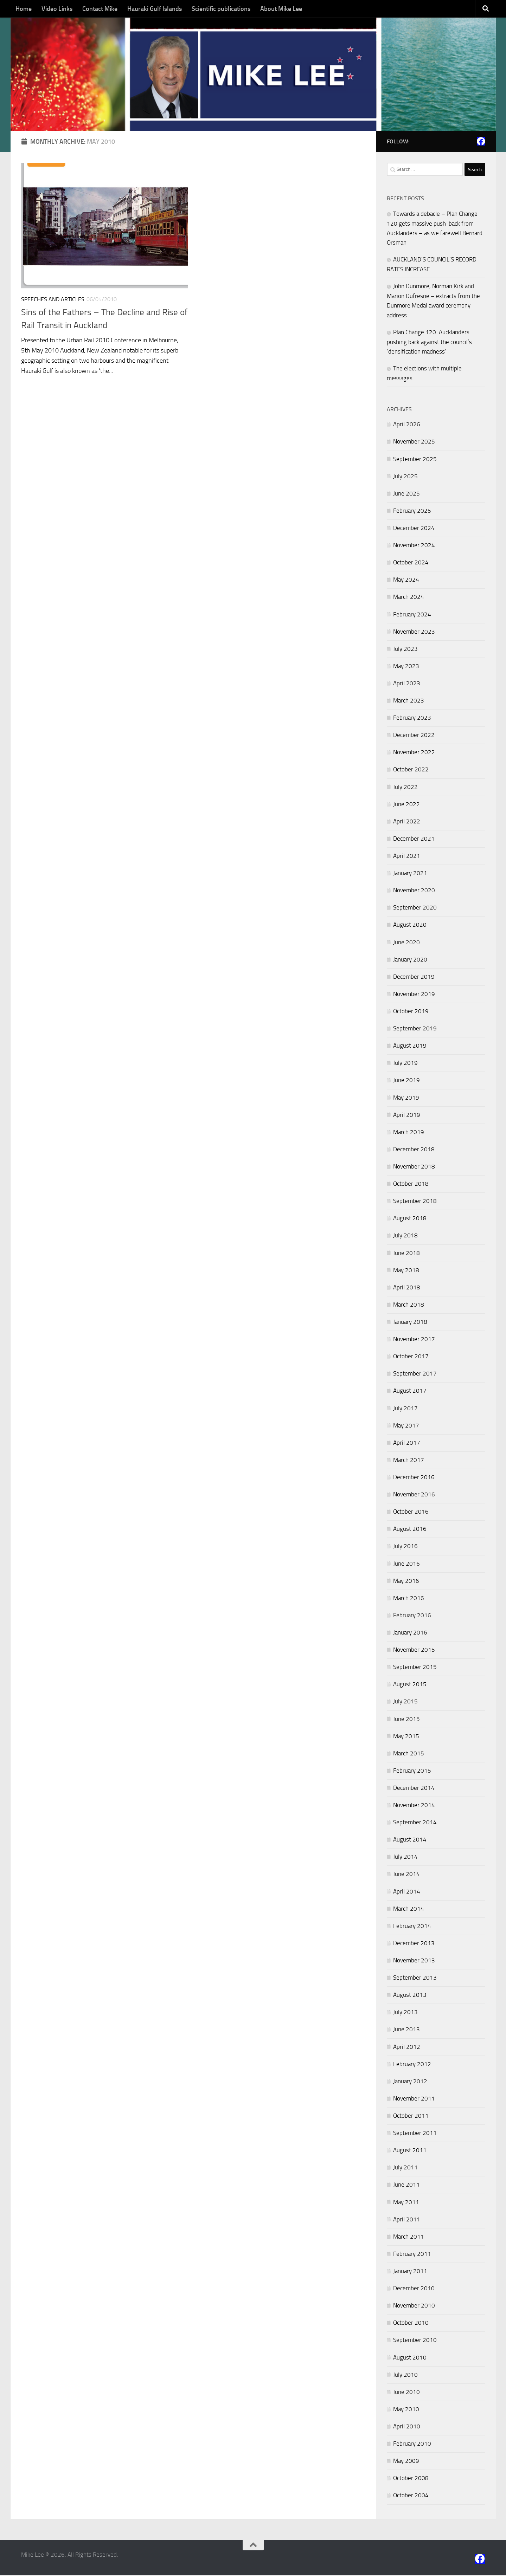 The width and height of the screenshot is (506, 2576). What do you see at coordinates (414, 1788) in the screenshot?
I see `December 2014` at bounding box center [414, 1788].